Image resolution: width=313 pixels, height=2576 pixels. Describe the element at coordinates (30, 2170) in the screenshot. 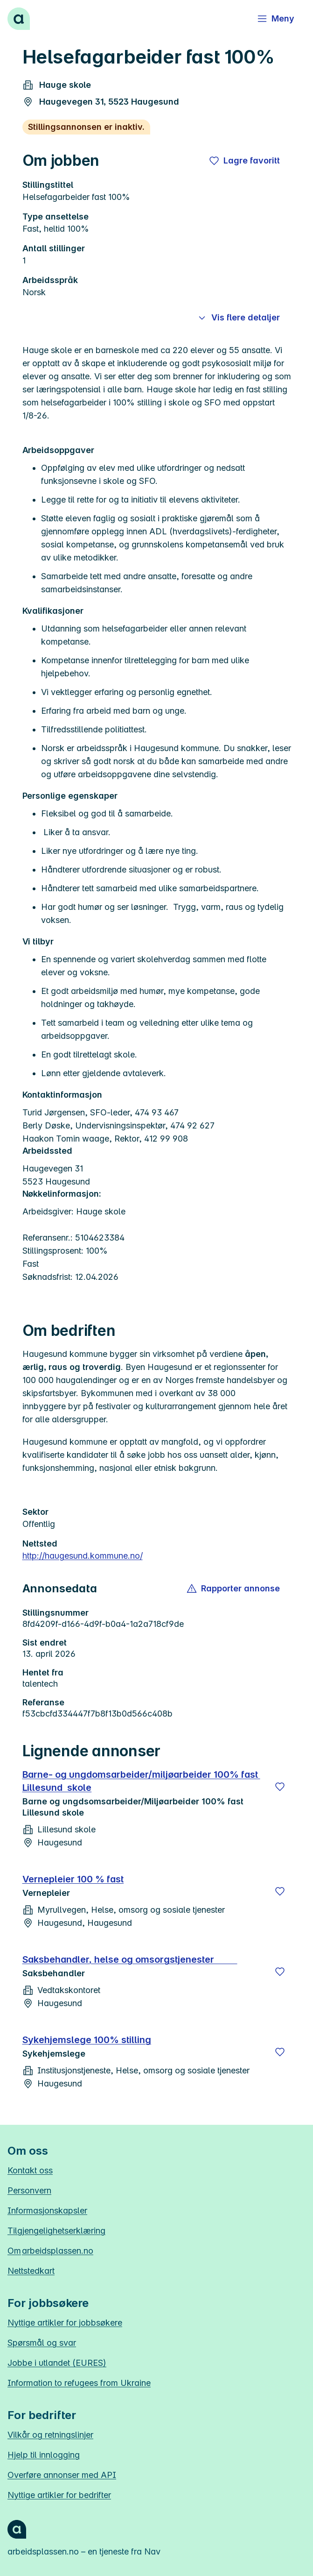

I see `Kontakt oss` at that location.